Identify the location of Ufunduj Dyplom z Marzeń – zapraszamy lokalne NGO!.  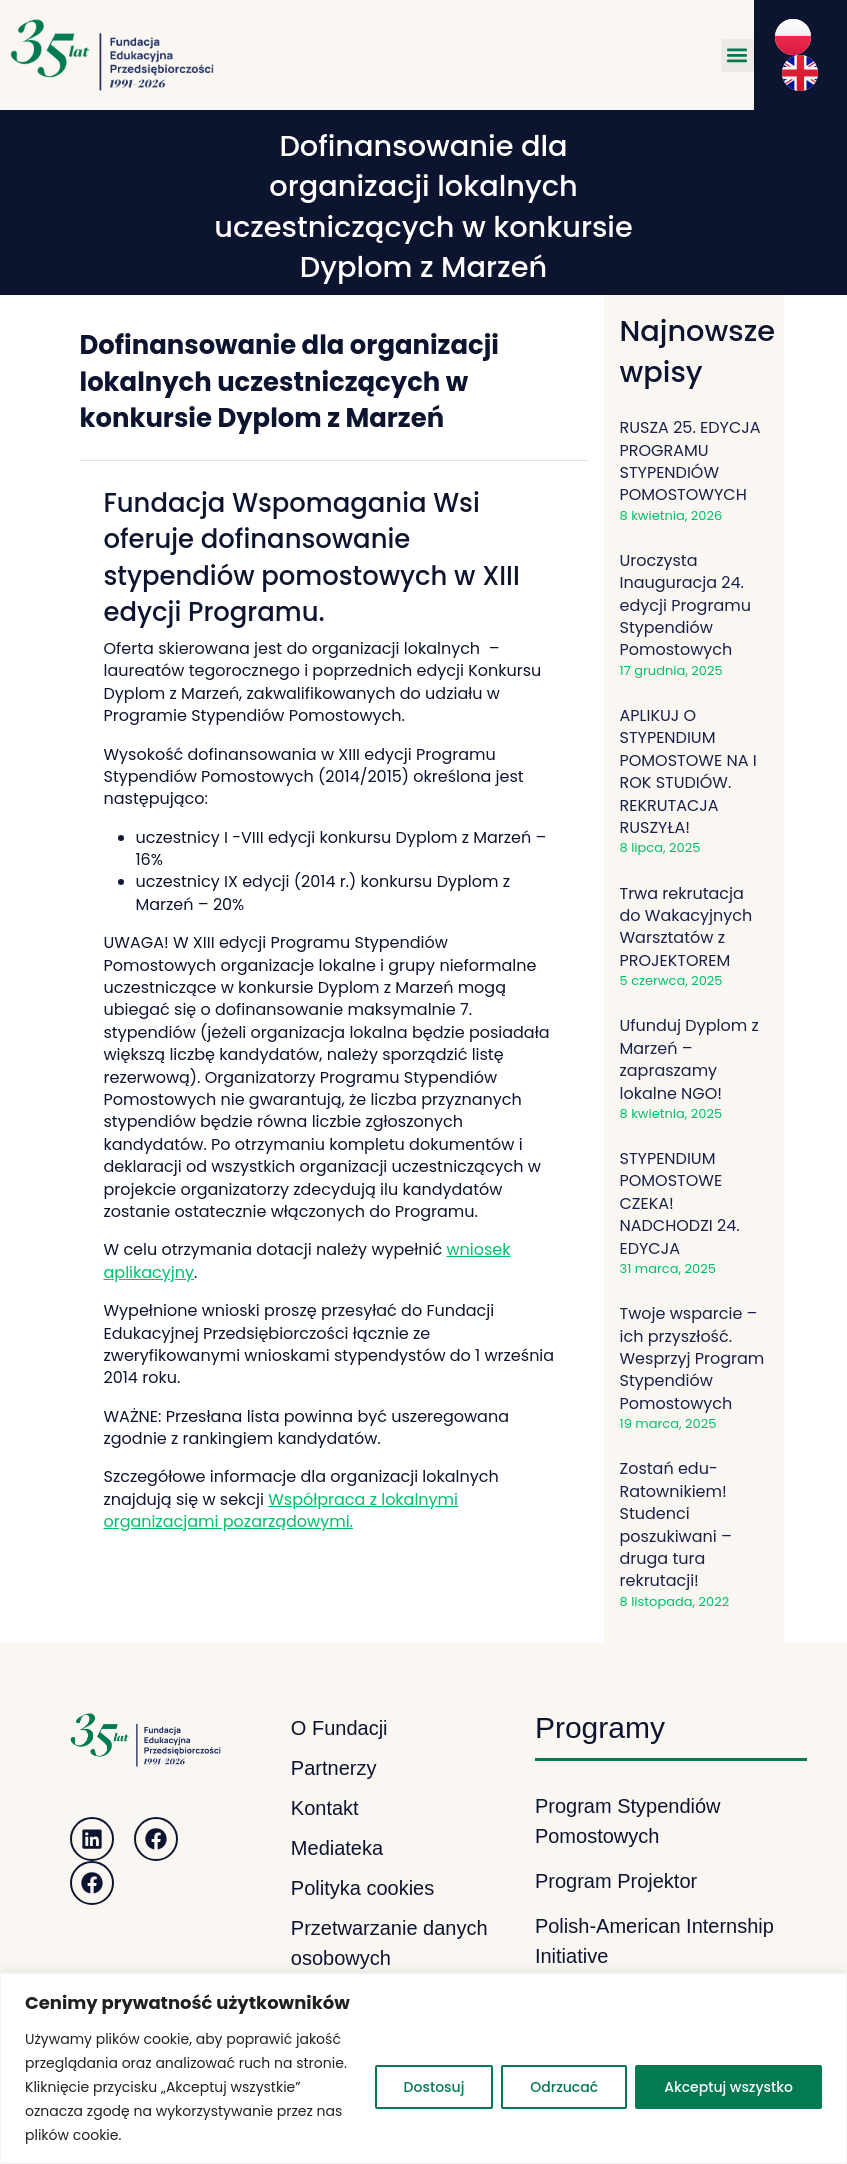
(689, 1059).